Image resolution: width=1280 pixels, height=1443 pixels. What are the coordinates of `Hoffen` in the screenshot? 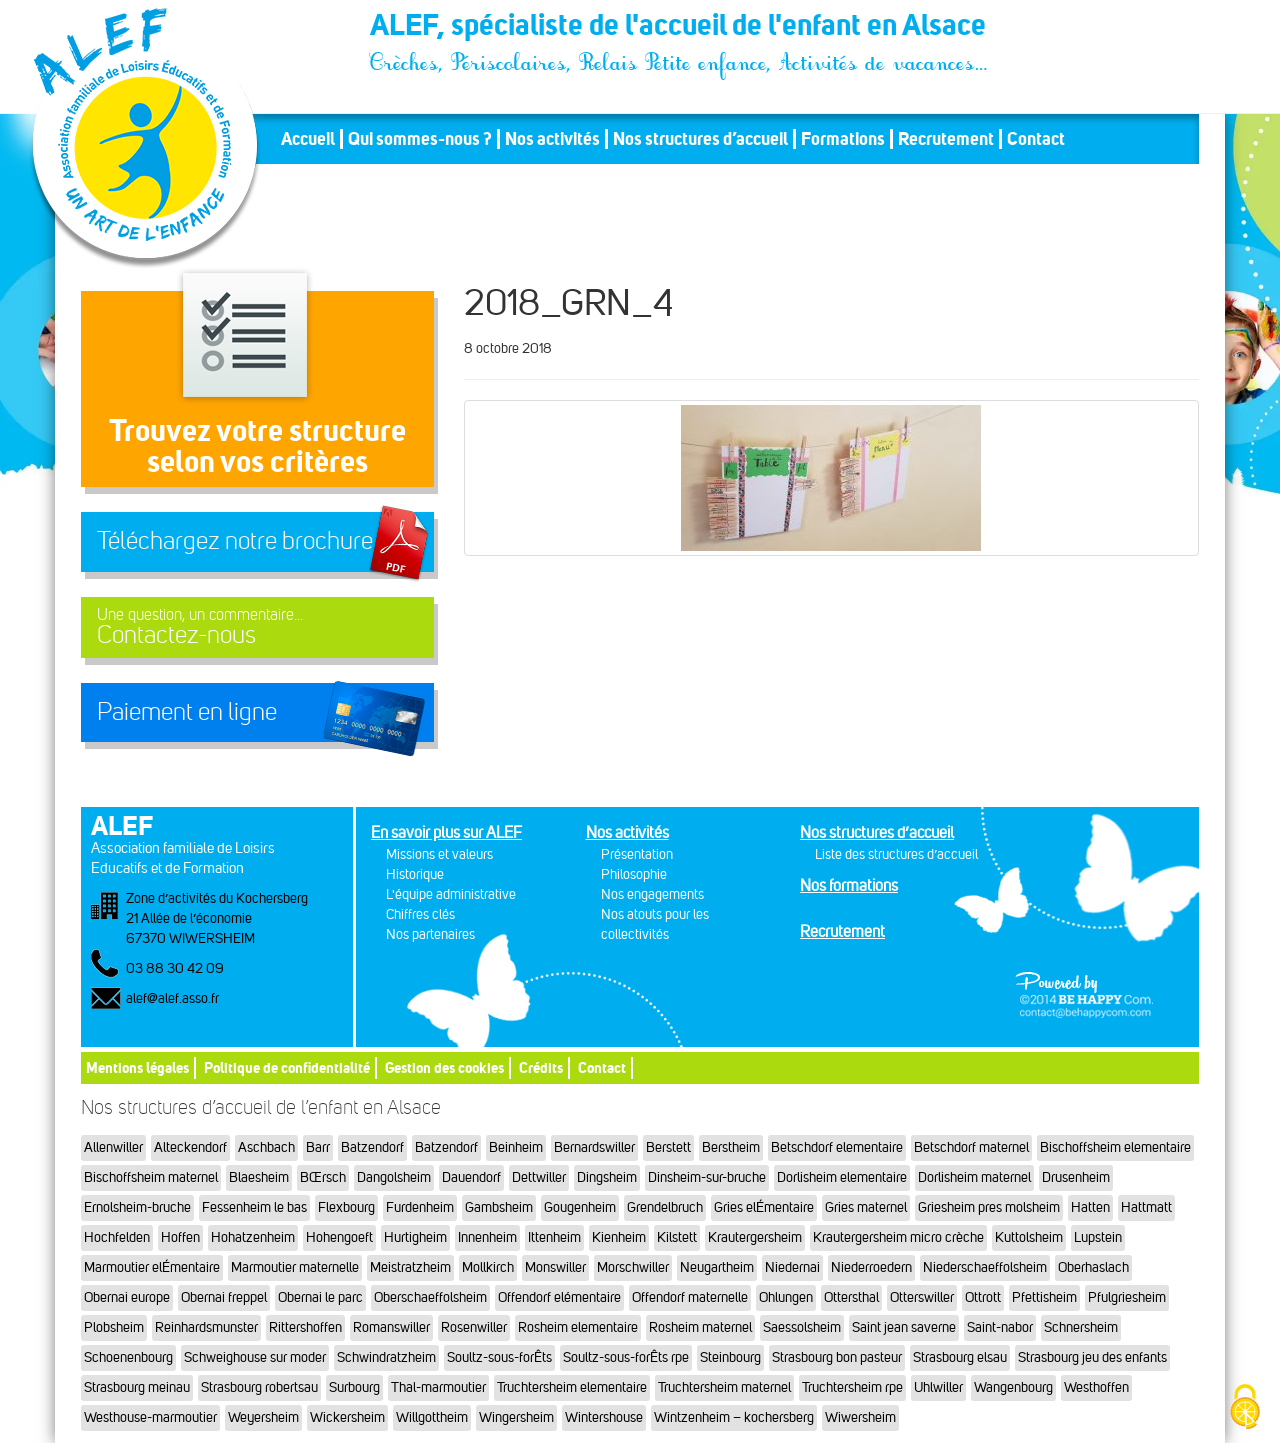 It's located at (180, 1237).